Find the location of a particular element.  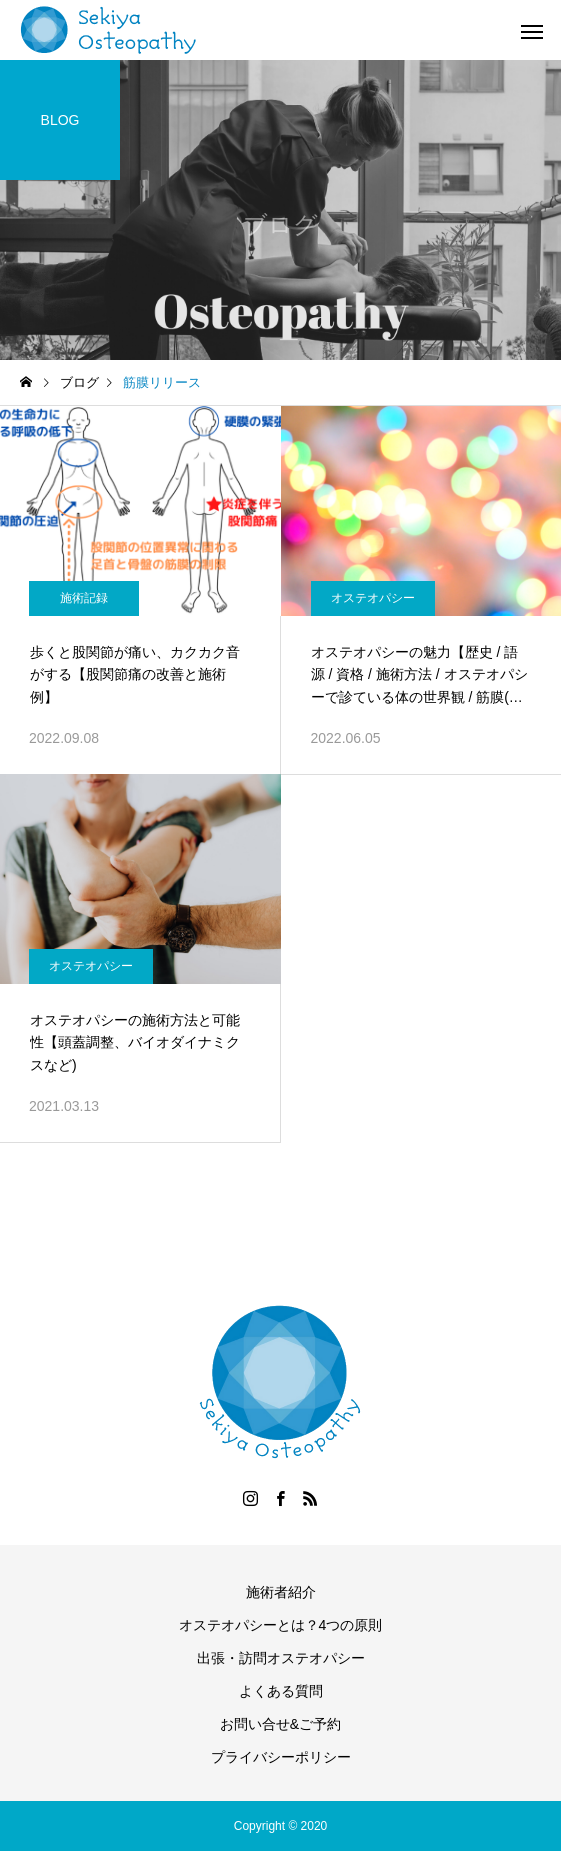

お問い合せ&ご予約 is located at coordinates (280, 1724).